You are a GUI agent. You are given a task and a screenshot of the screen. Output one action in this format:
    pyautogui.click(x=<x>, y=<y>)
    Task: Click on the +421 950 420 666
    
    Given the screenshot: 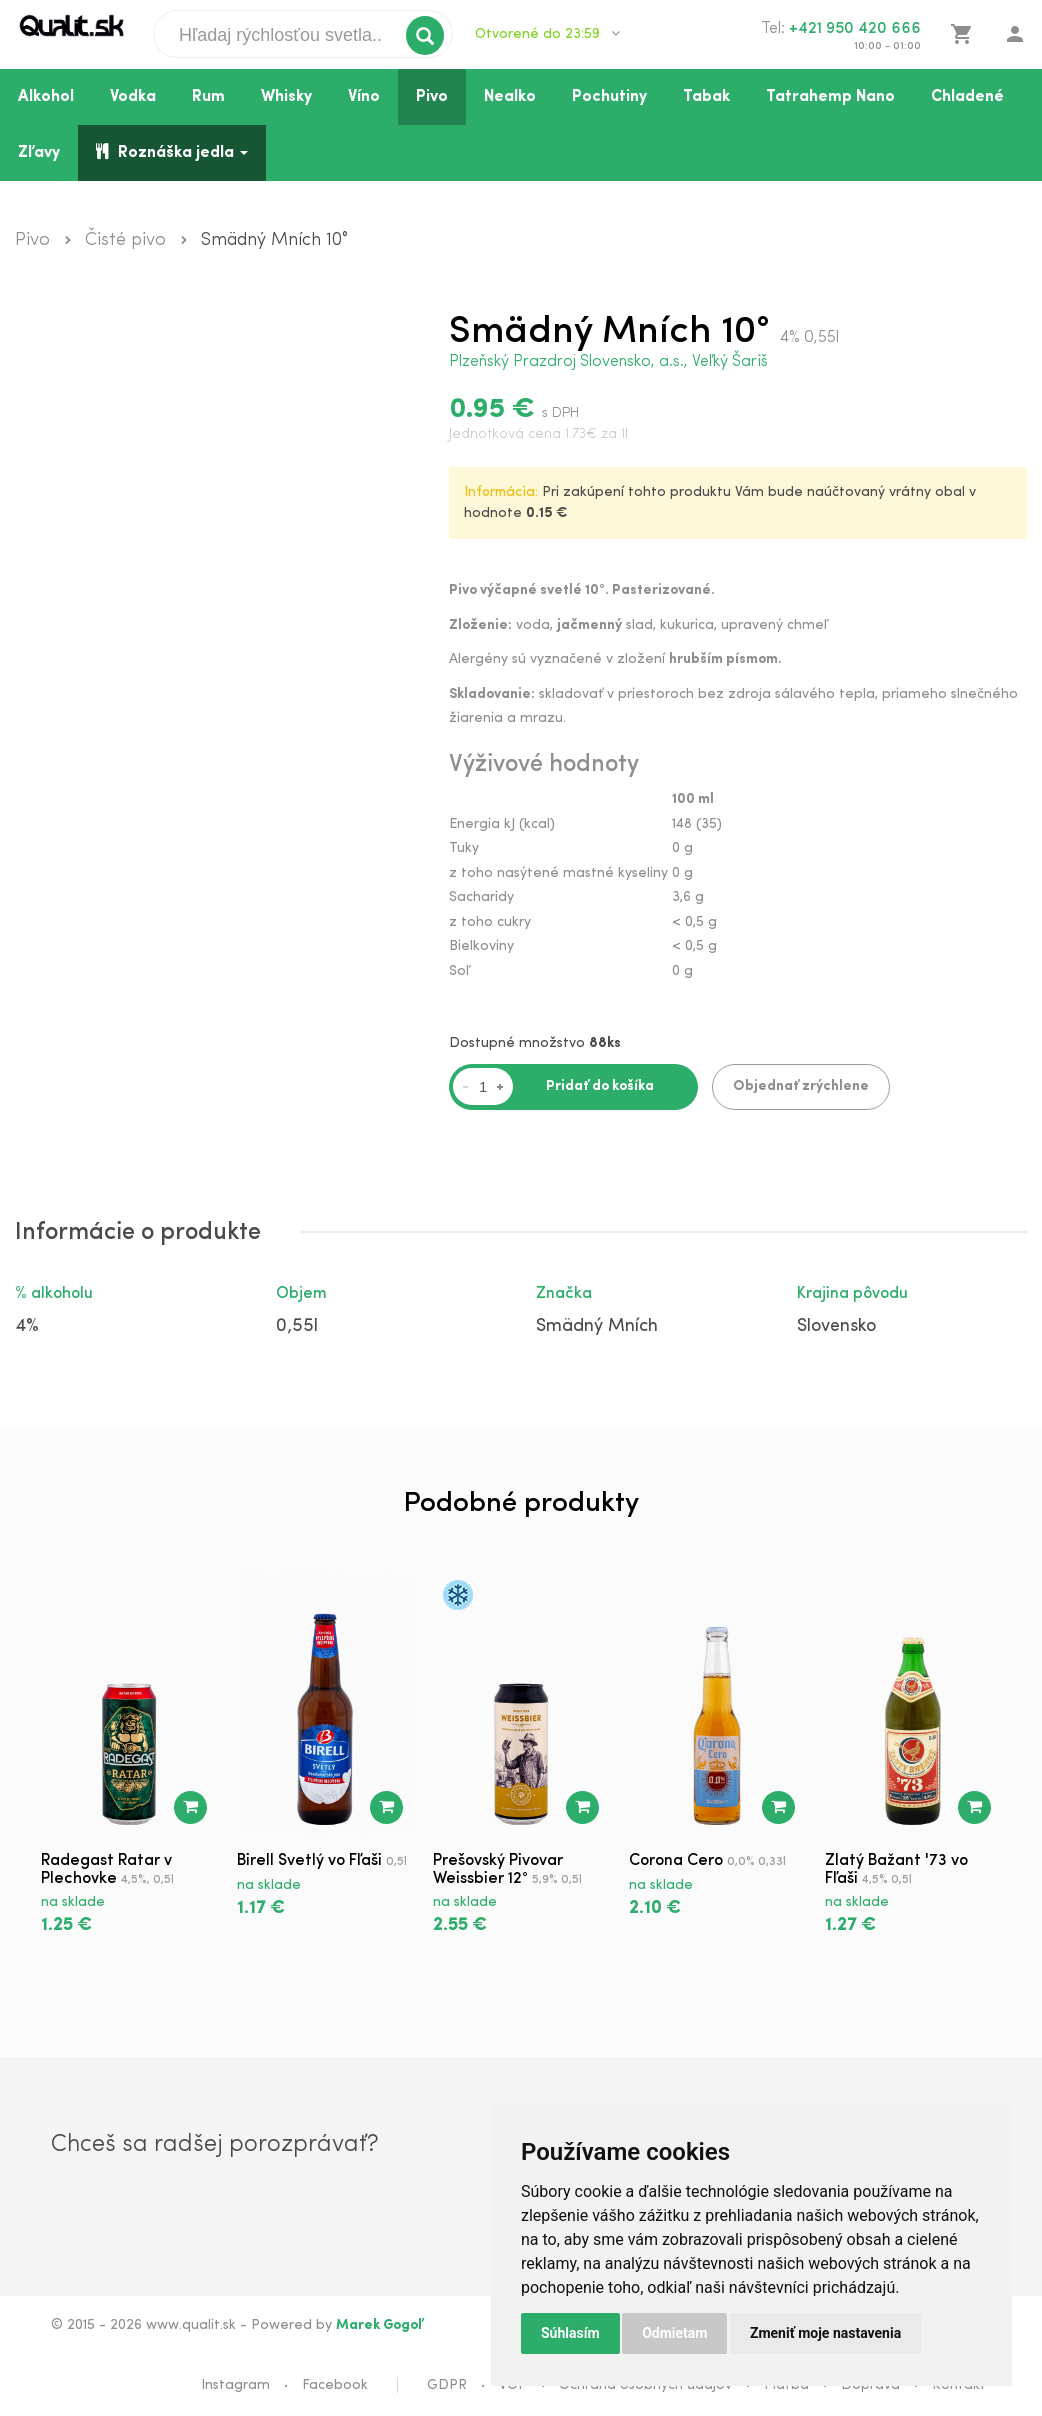 What is the action you would take?
    pyautogui.click(x=855, y=29)
    